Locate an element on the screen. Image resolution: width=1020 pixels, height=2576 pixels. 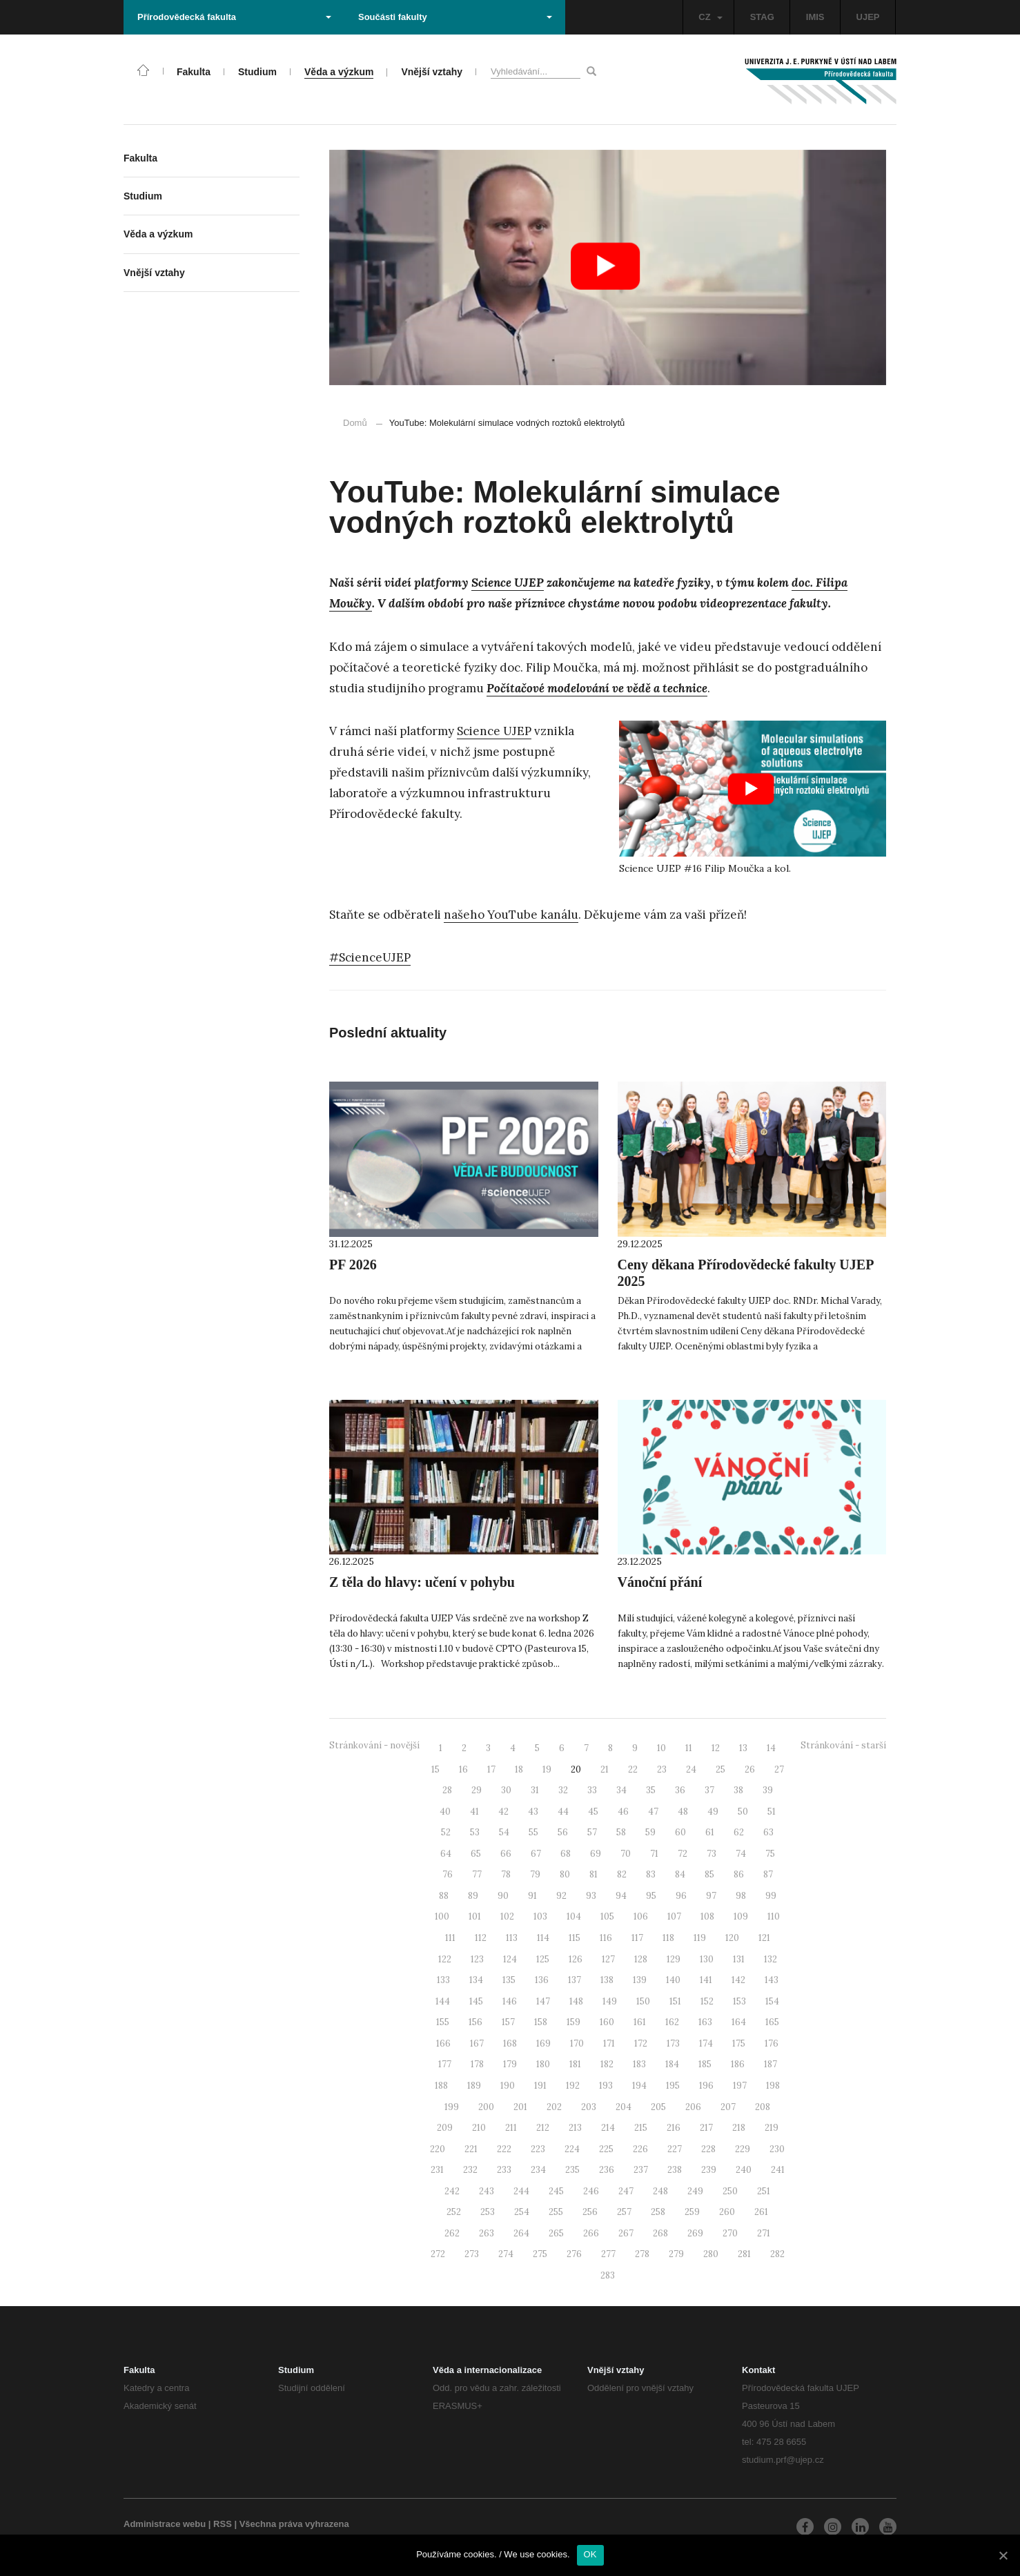
13 is located at coordinates (743, 1748).